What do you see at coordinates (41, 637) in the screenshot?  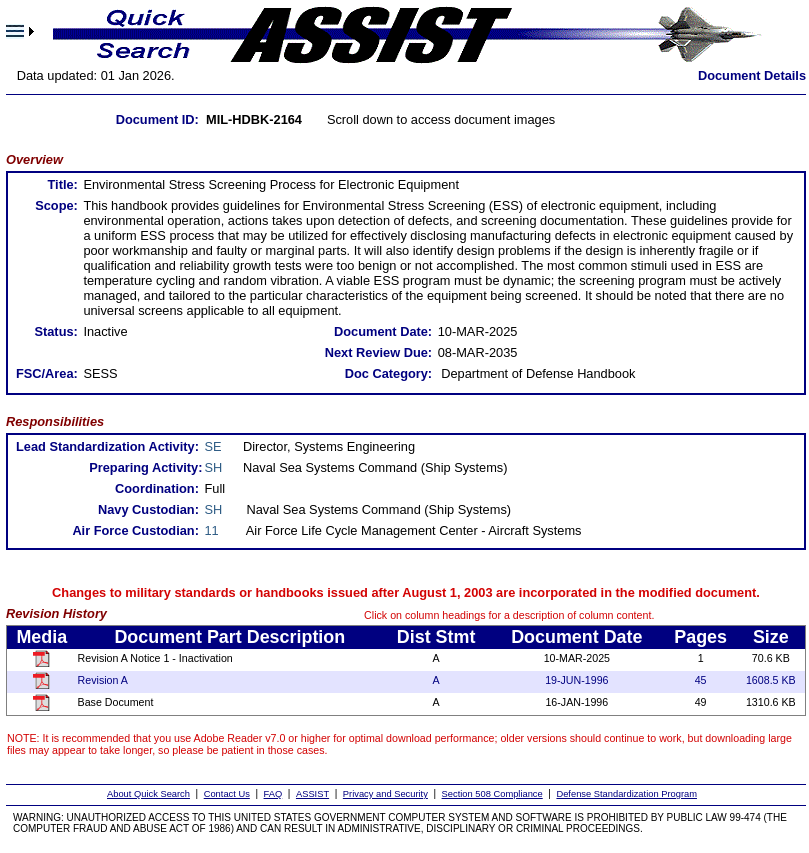 I see `Media` at bounding box center [41, 637].